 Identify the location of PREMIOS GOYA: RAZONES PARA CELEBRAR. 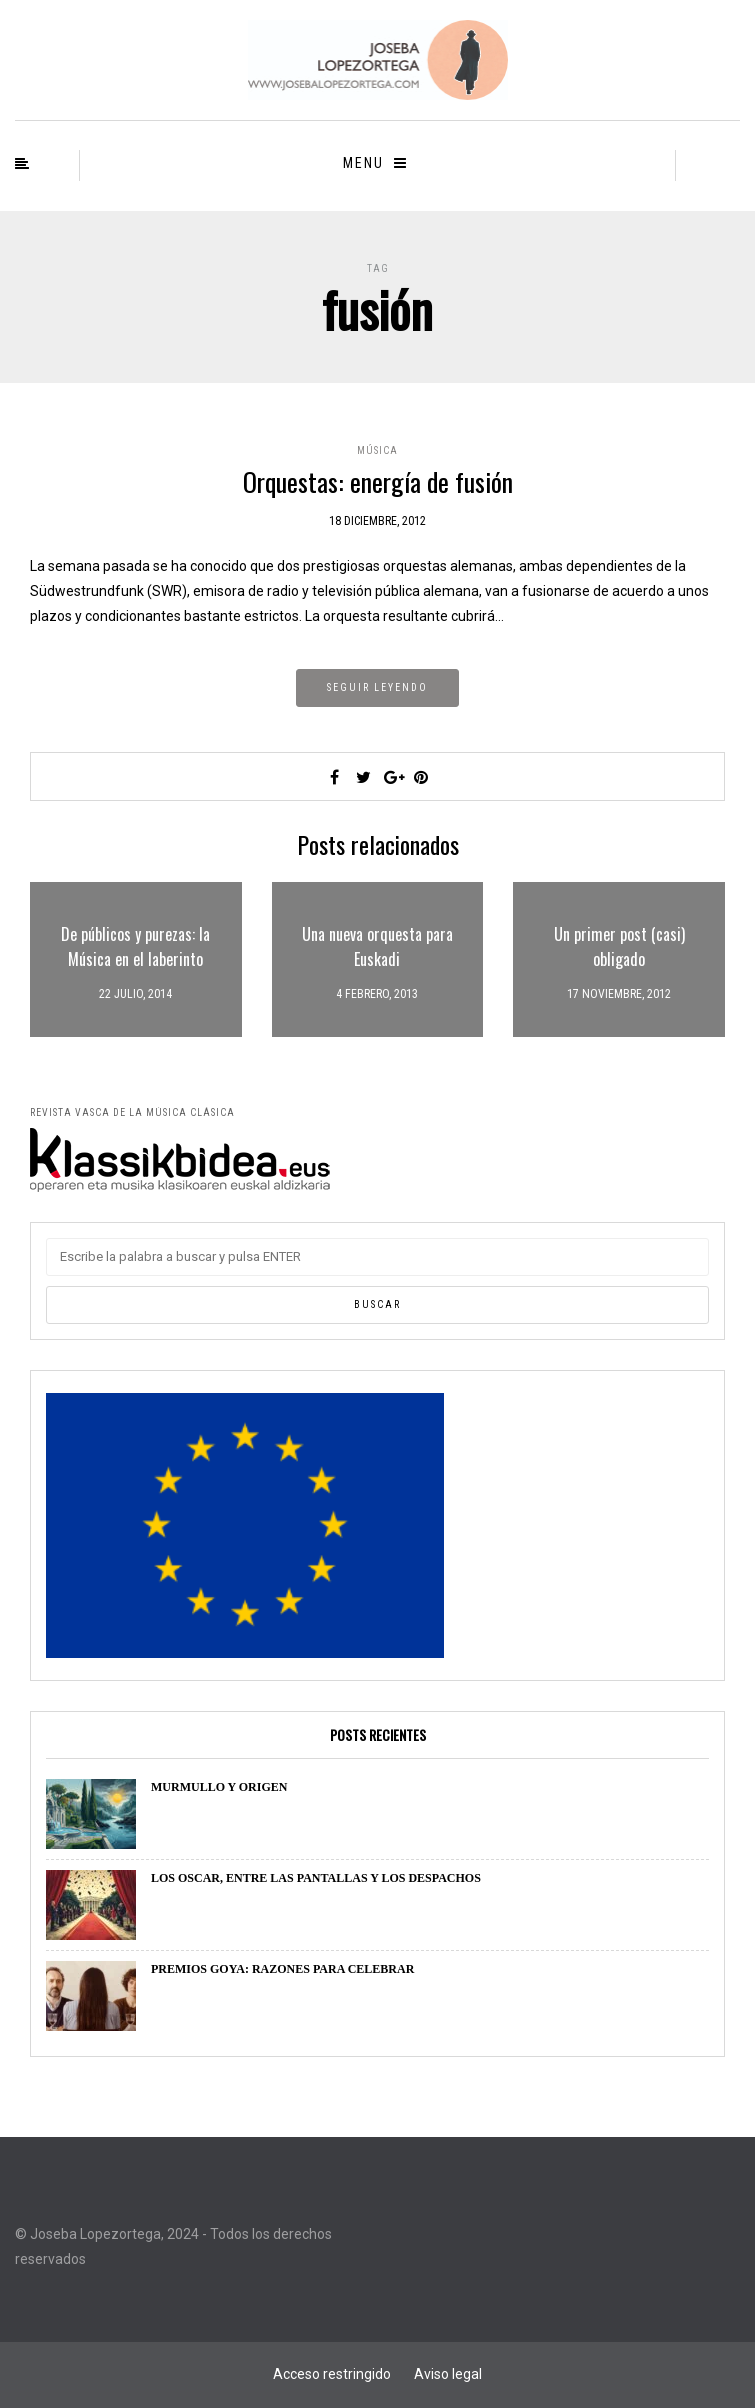
(282, 1969).